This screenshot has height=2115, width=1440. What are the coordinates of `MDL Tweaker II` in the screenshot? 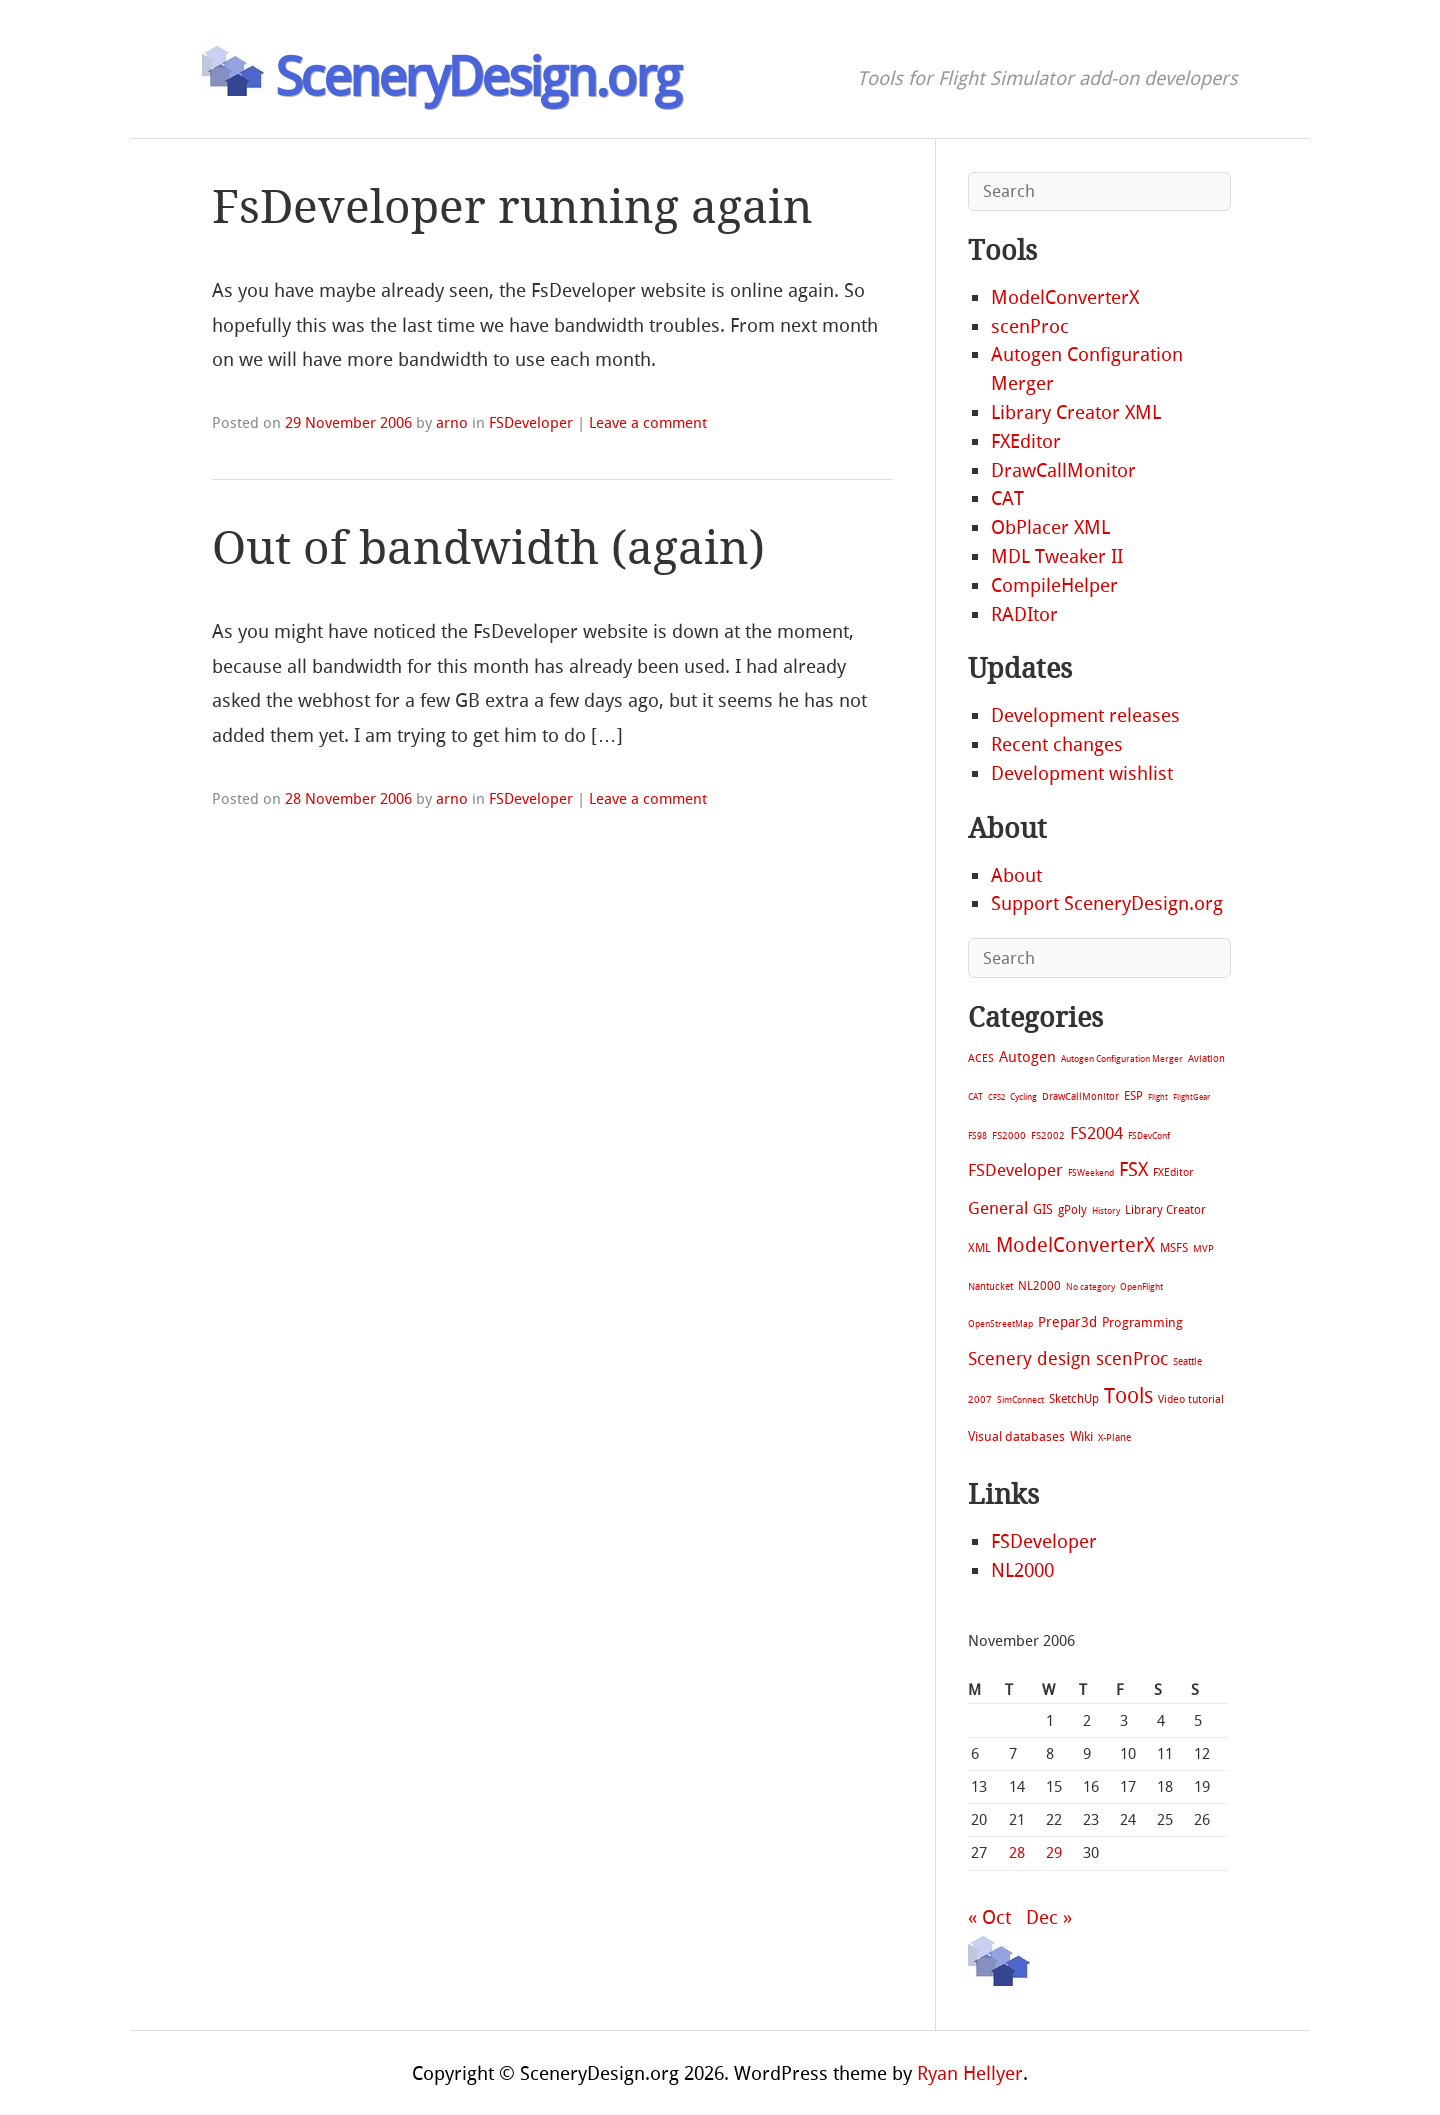 It's located at (1057, 556).